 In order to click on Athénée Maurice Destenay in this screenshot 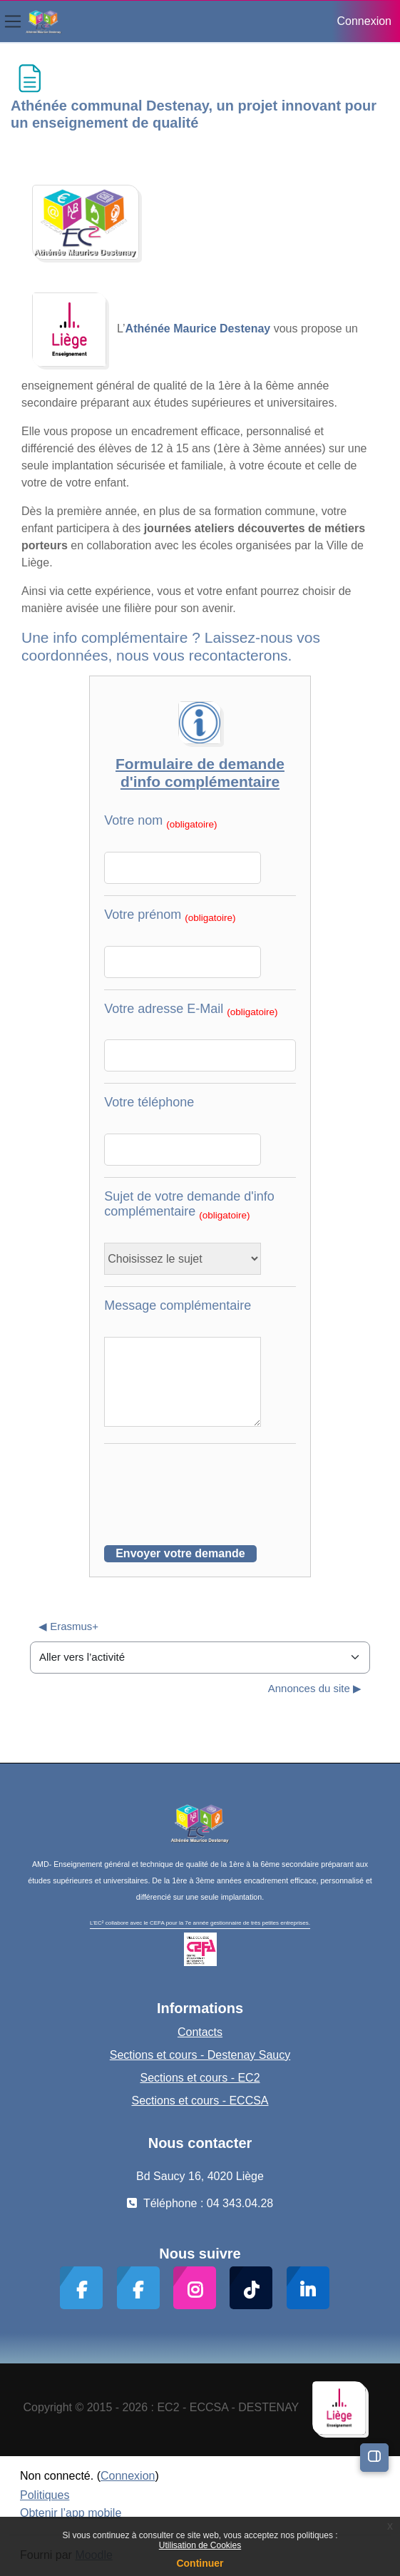, I will do `click(198, 328)`.